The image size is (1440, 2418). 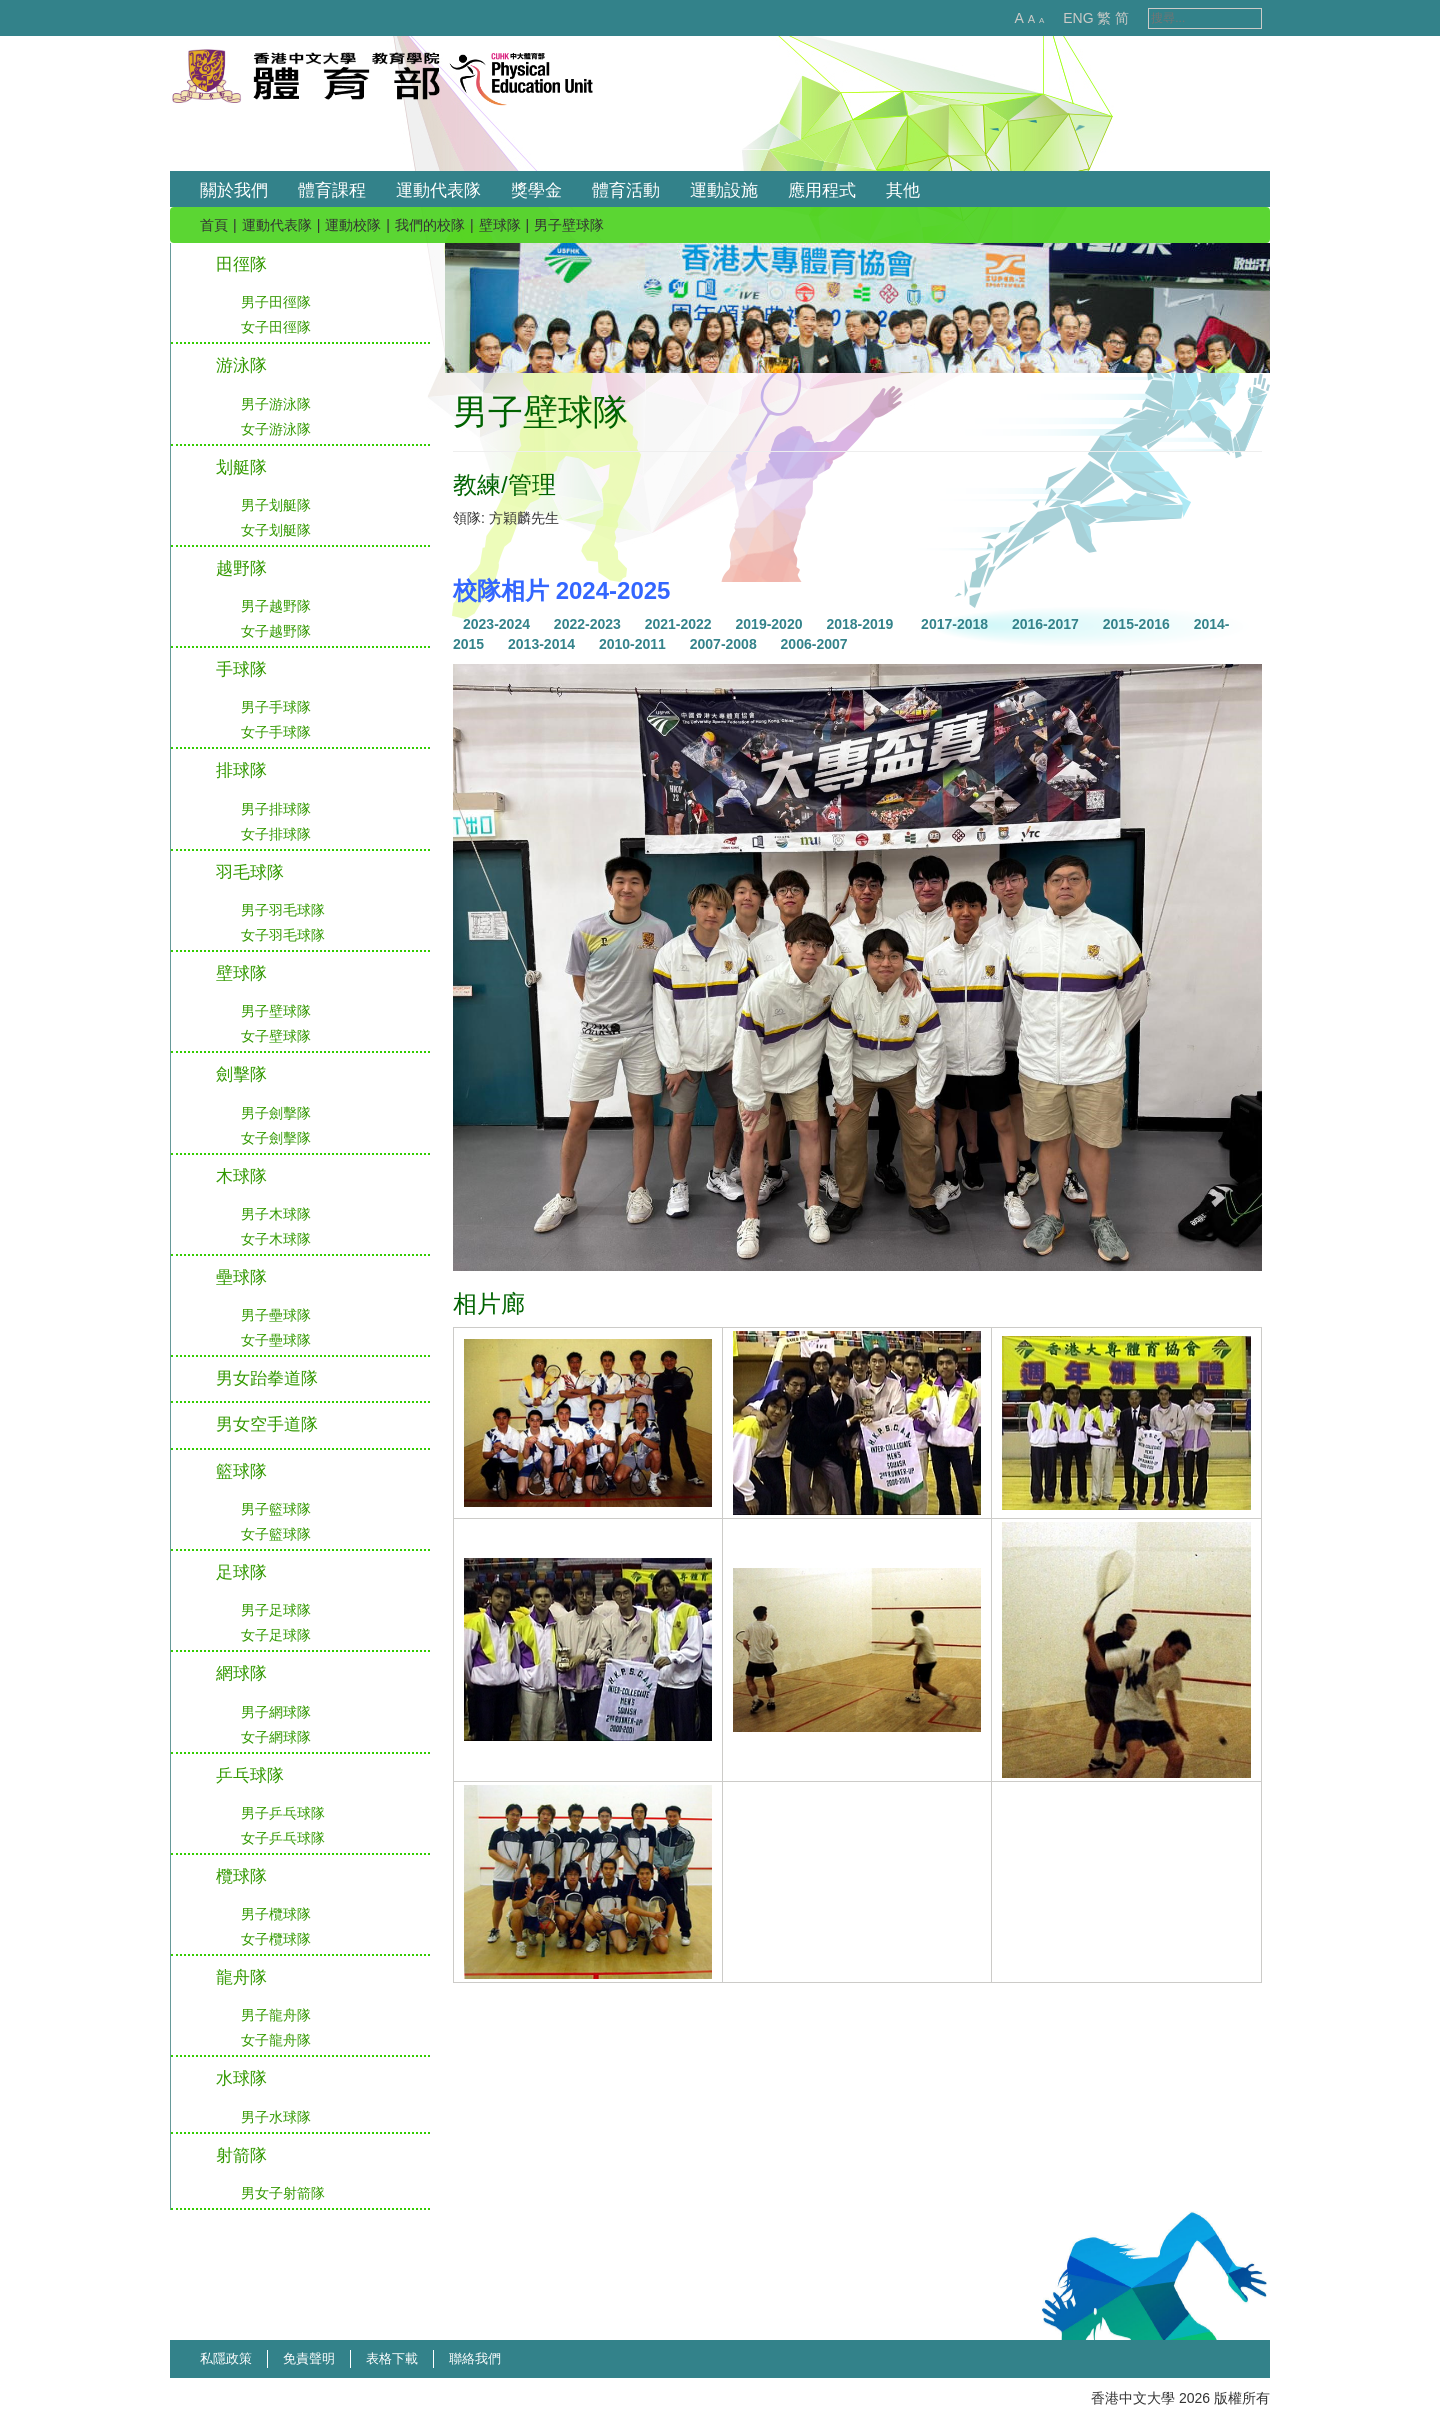 I want to click on 田徑隊, so click(x=241, y=264).